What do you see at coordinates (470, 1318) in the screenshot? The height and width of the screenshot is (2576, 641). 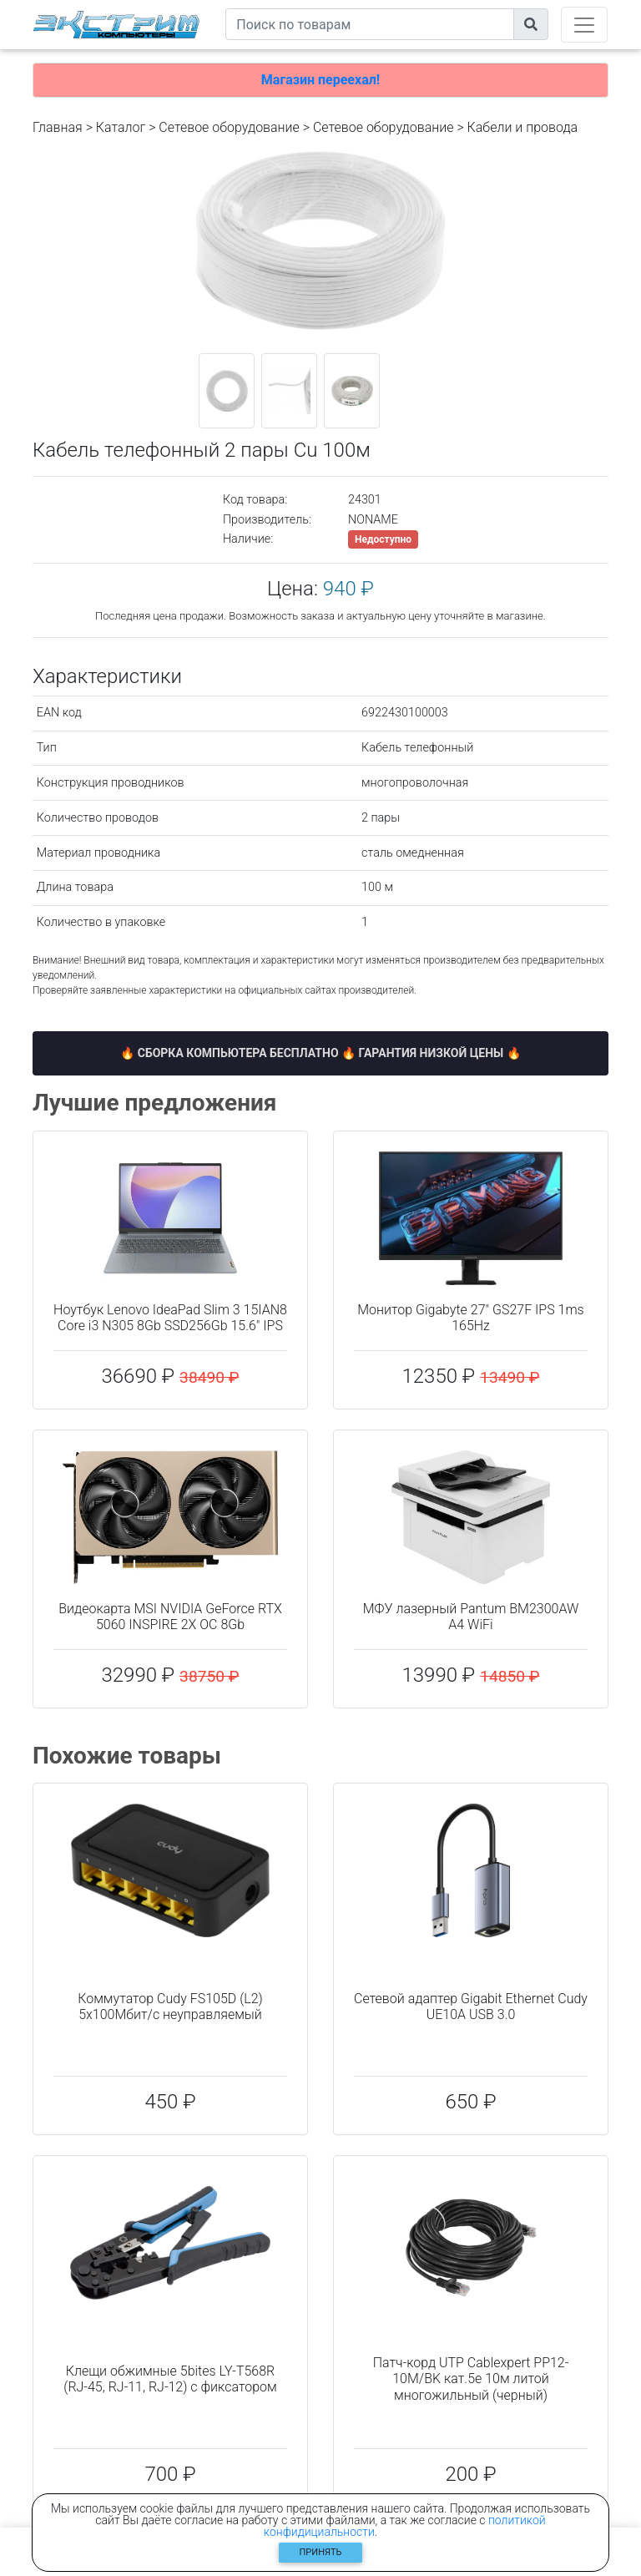 I see `Монитор Gigabyte 27" GS27F IPS 1ms 165Hz` at bounding box center [470, 1318].